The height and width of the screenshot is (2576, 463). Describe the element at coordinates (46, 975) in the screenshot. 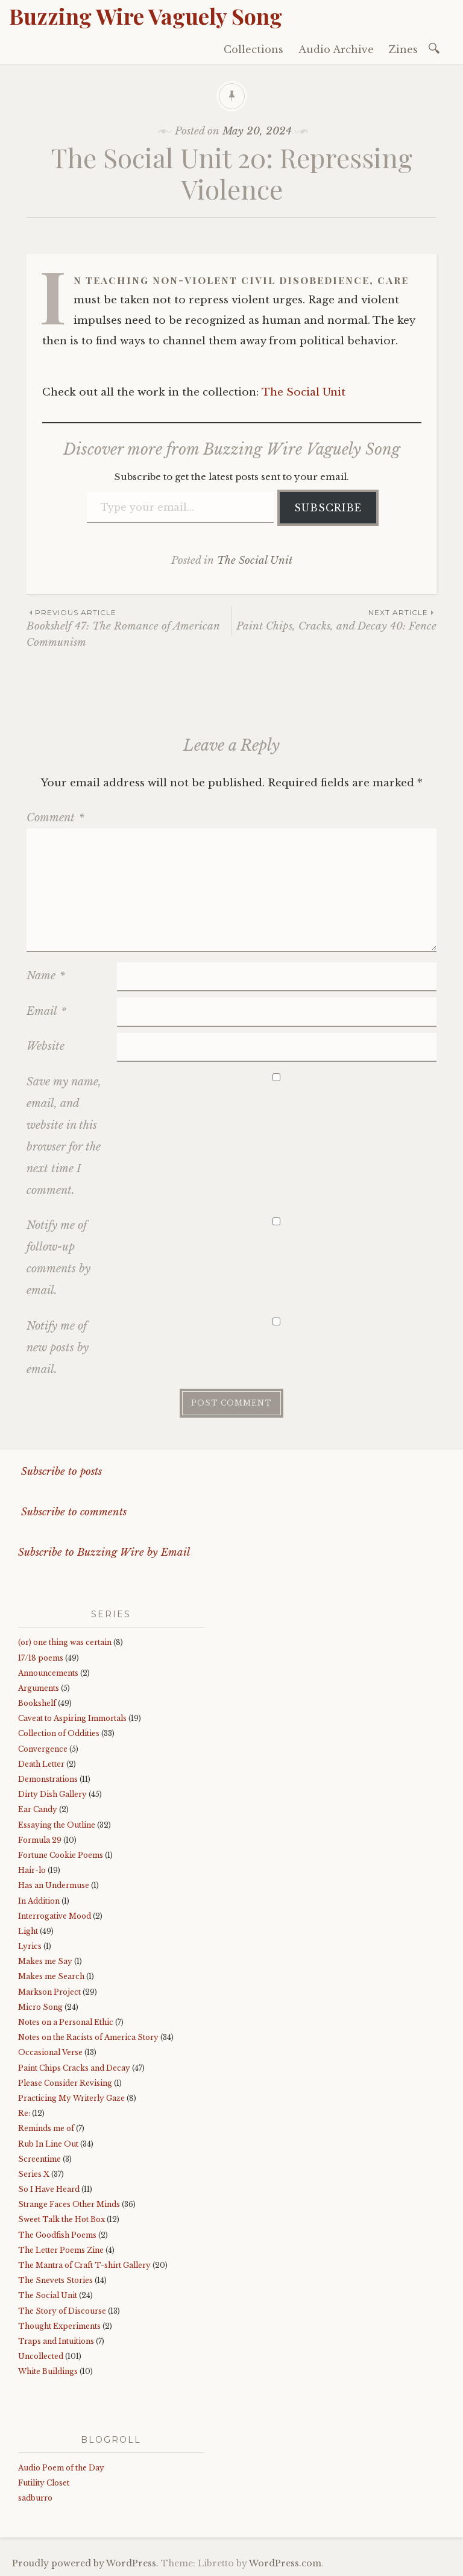

I see `Name` at that location.